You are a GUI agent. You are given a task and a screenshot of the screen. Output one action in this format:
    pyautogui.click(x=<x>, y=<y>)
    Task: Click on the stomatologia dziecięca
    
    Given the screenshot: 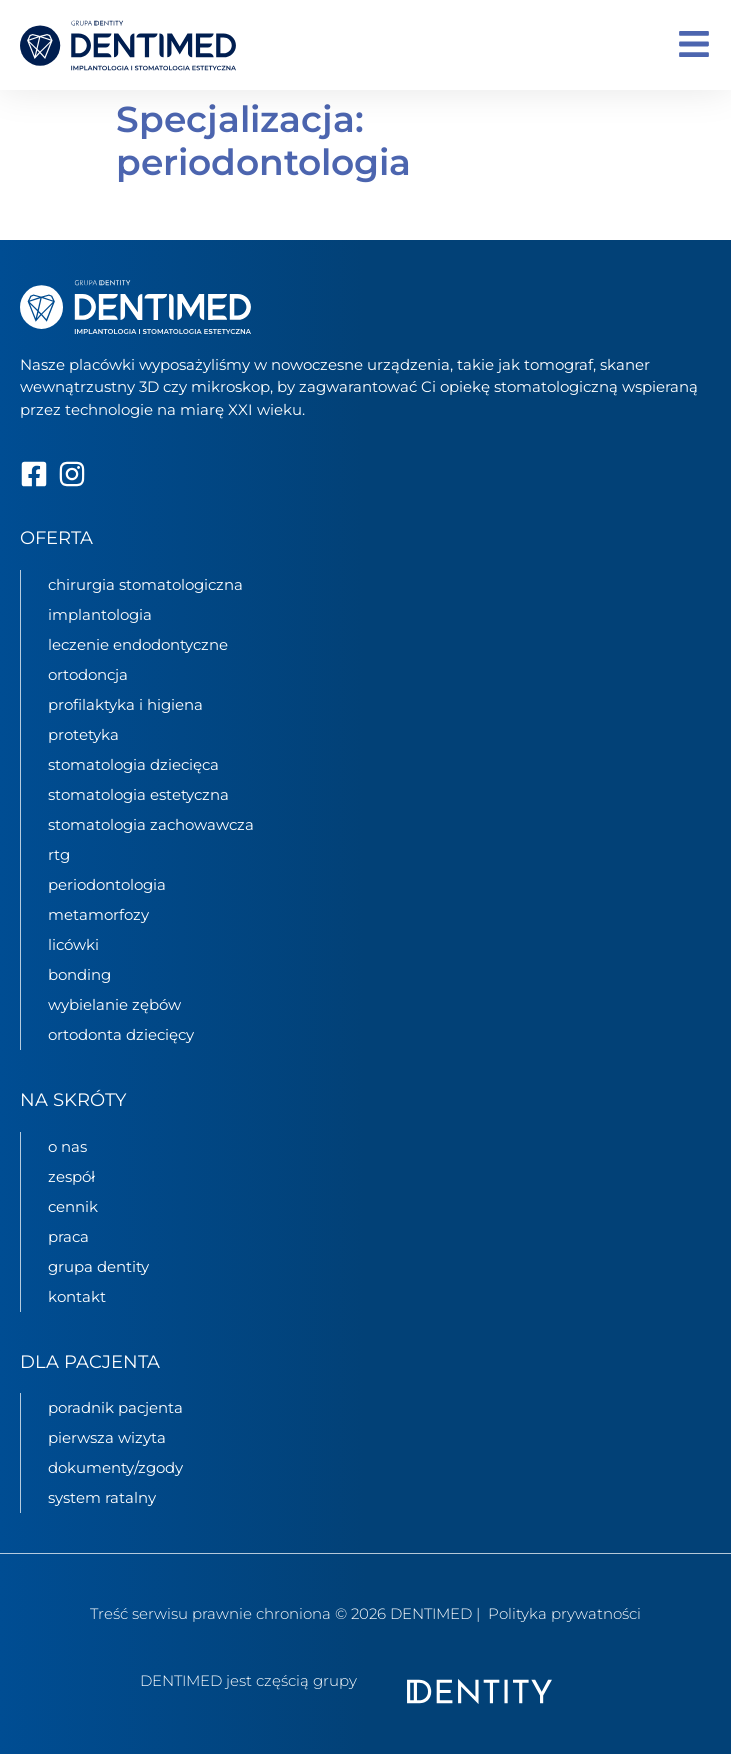 What is the action you would take?
    pyautogui.click(x=133, y=764)
    